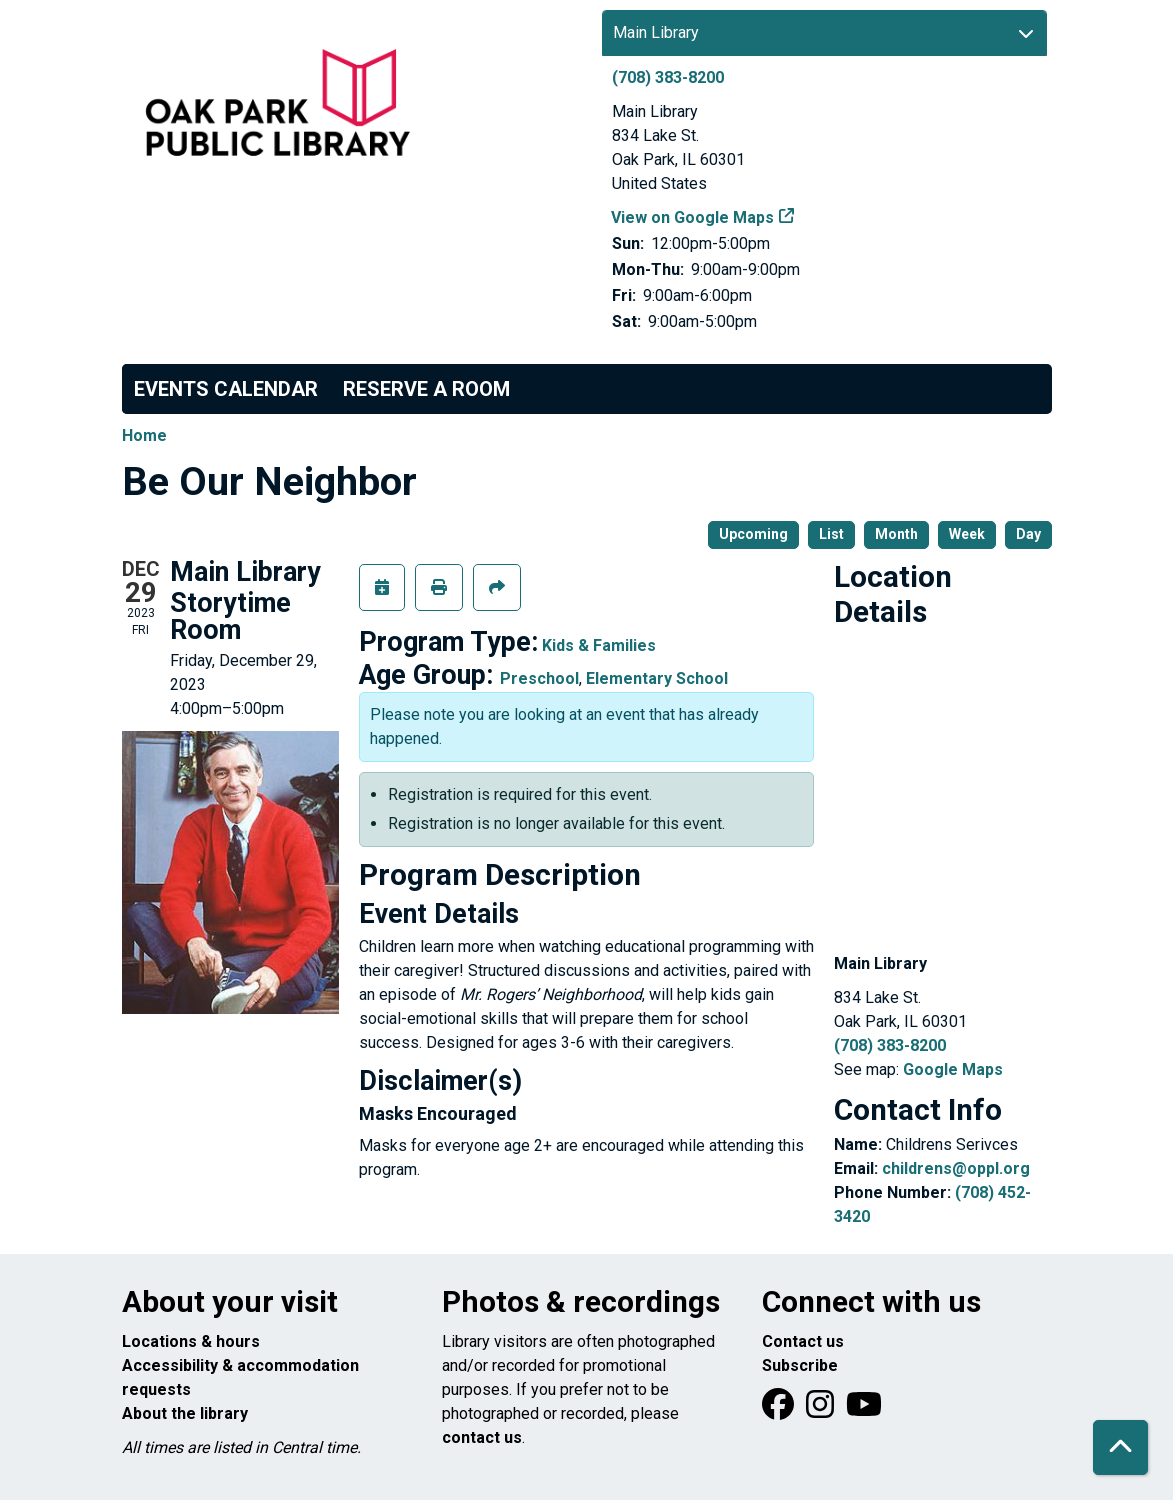 This screenshot has width=1173, height=1500. Describe the element at coordinates (599, 645) in the screenshot. I see `Kids & Families` at that location.